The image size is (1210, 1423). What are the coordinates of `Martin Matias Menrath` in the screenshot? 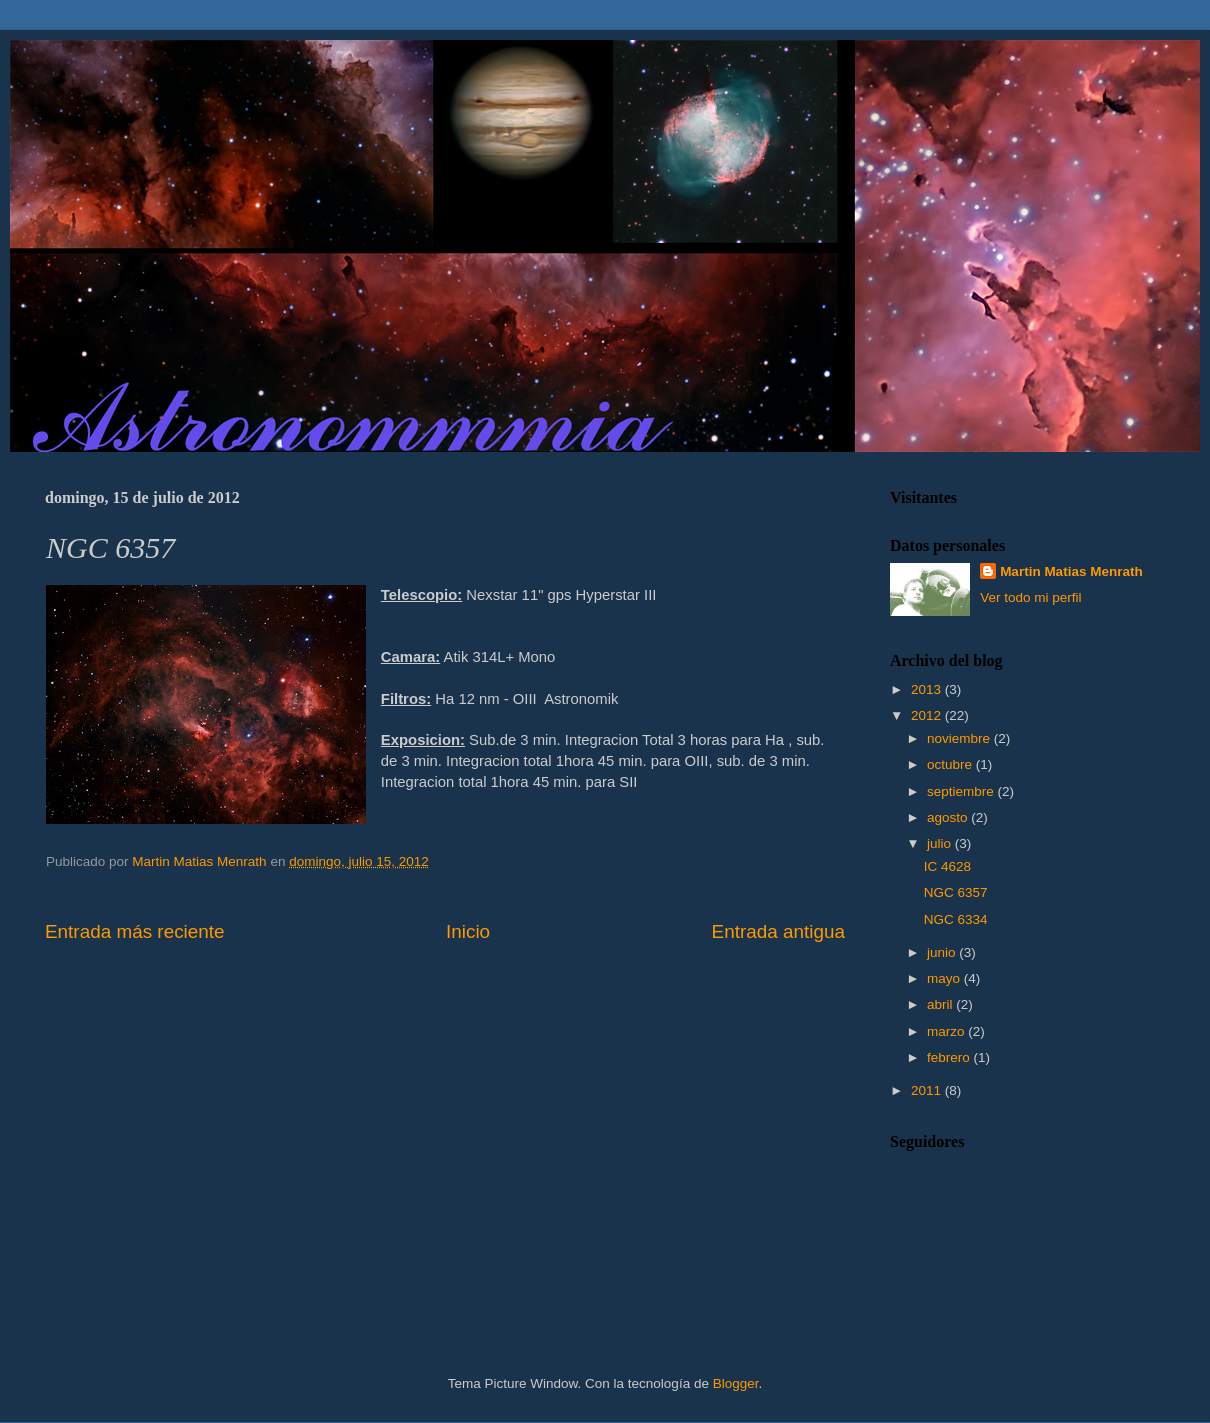 It's located at (1071, 571).